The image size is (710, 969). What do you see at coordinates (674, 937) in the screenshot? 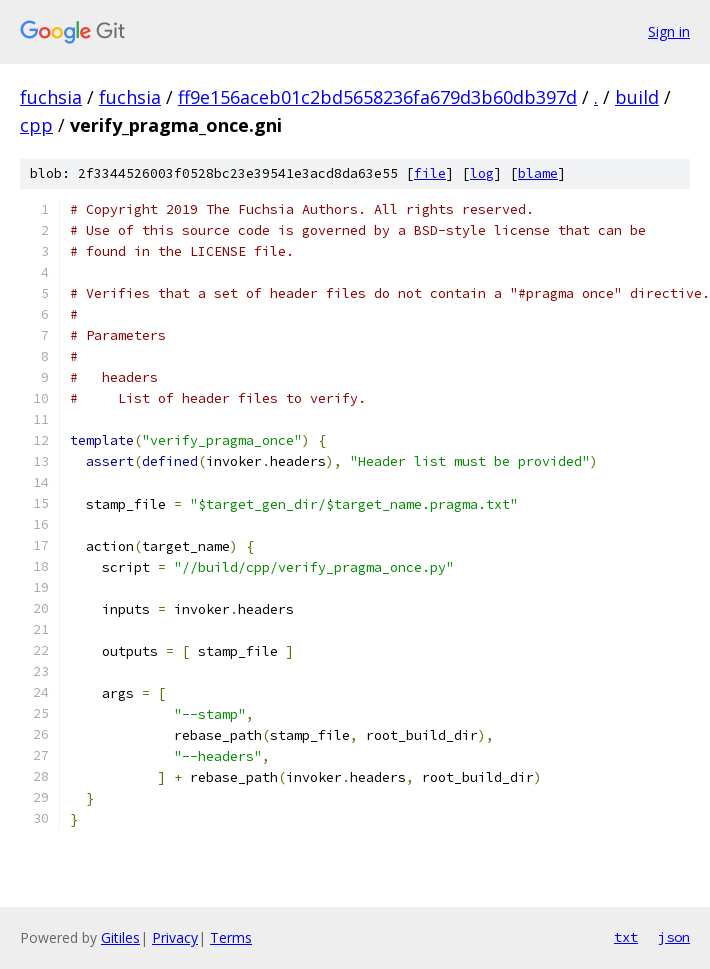
I see `json` at bounding box center [674, 937].